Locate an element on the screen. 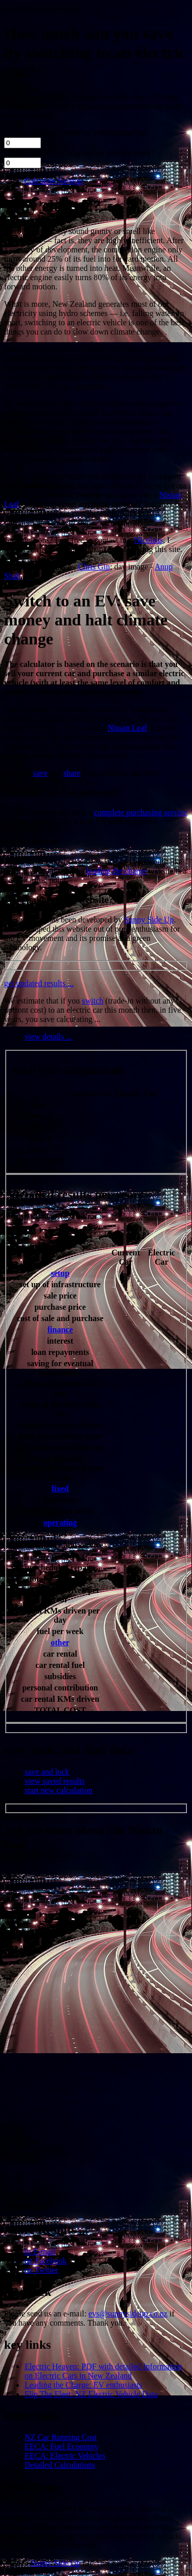  Chris Gin is located at coordinates (94, 566).